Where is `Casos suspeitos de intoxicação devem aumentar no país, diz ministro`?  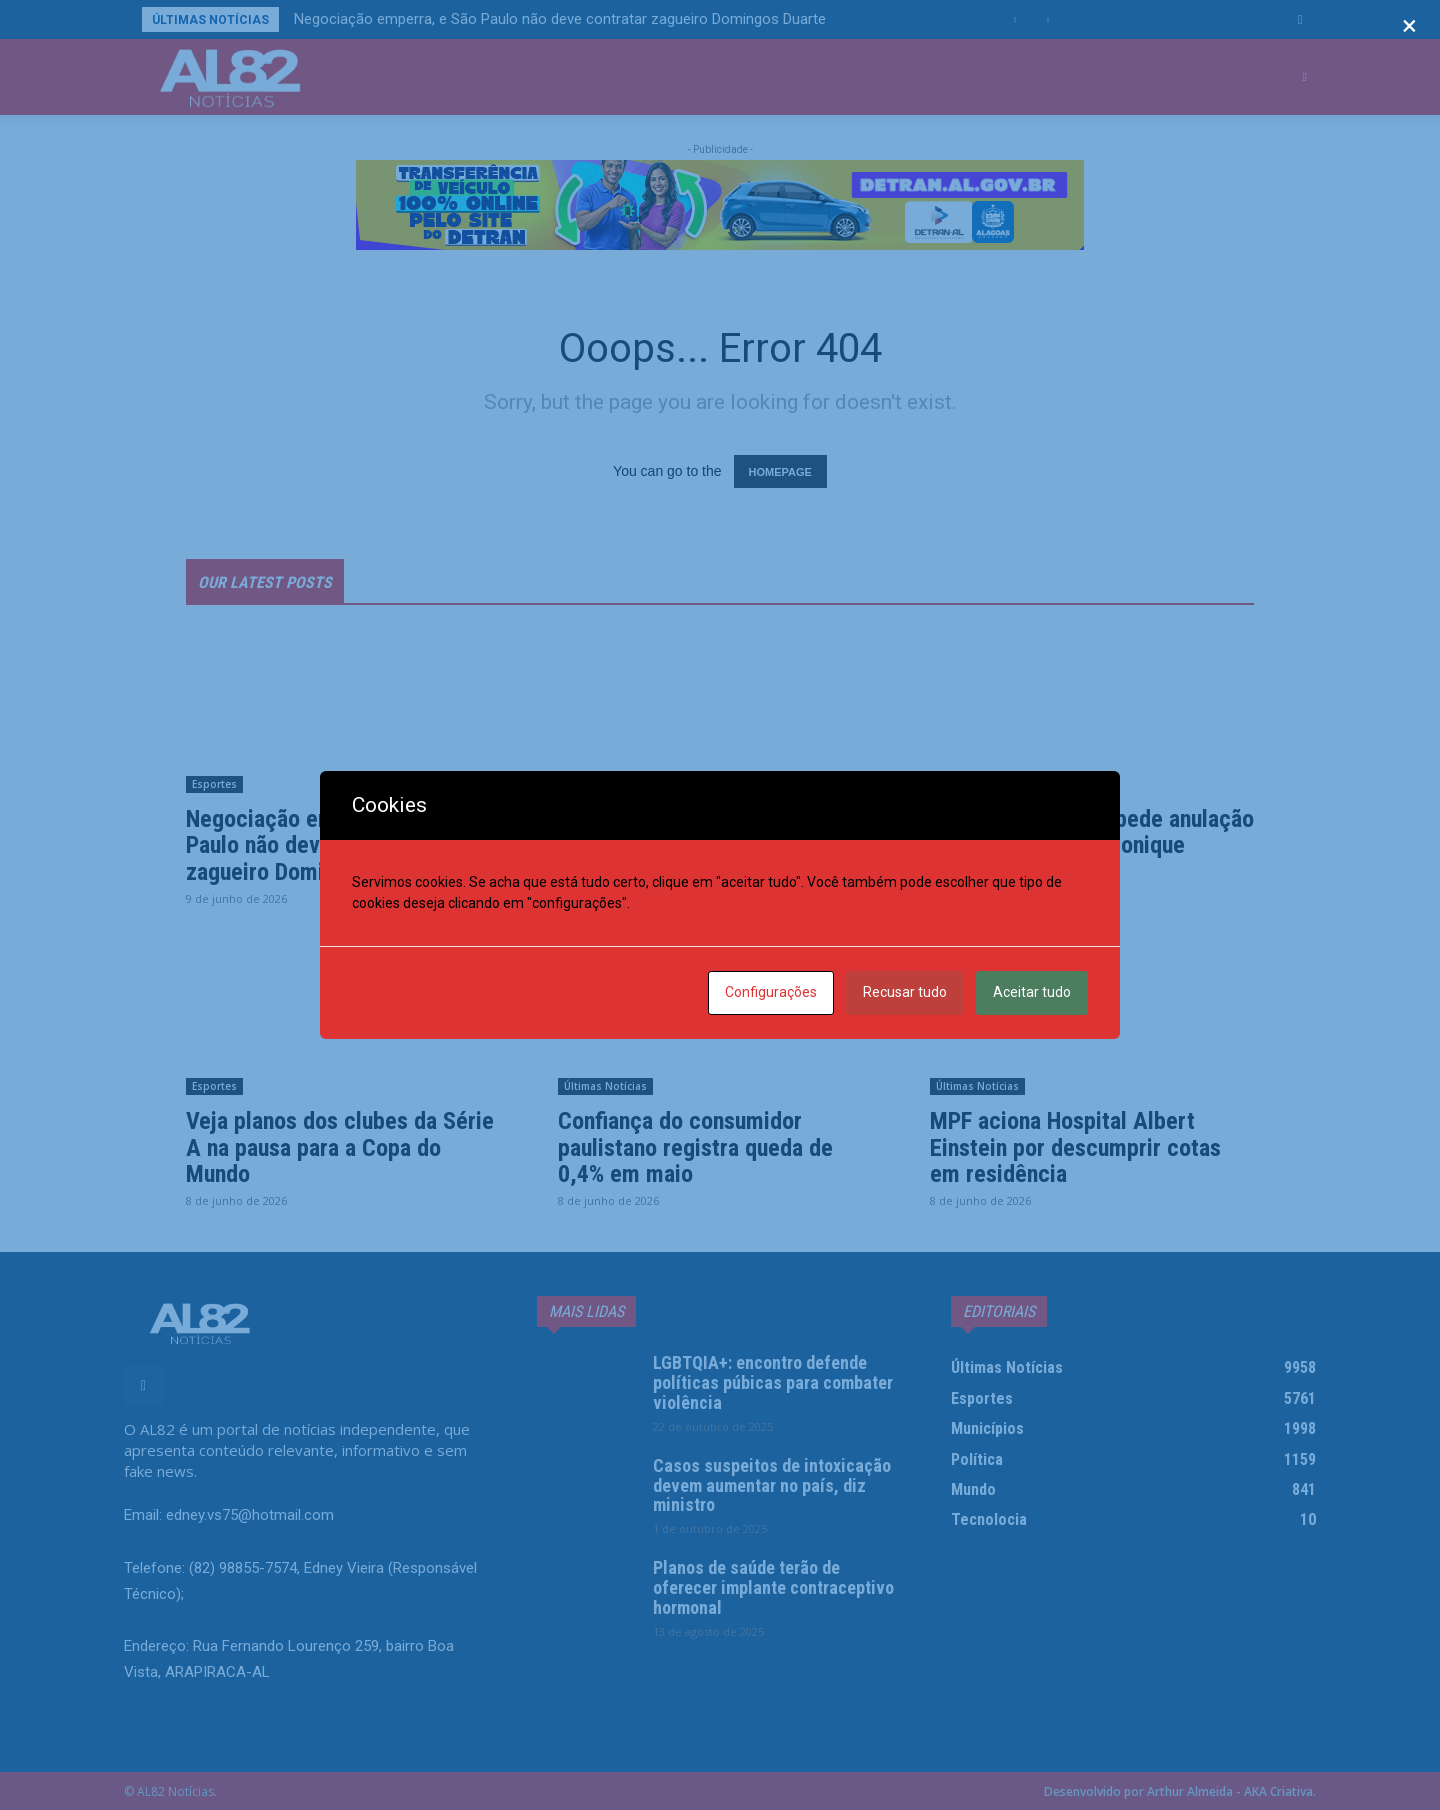
Casos suspeitos de intoxicação devem aumentar no país, diz ministro is located at coordinates (772, 1485).